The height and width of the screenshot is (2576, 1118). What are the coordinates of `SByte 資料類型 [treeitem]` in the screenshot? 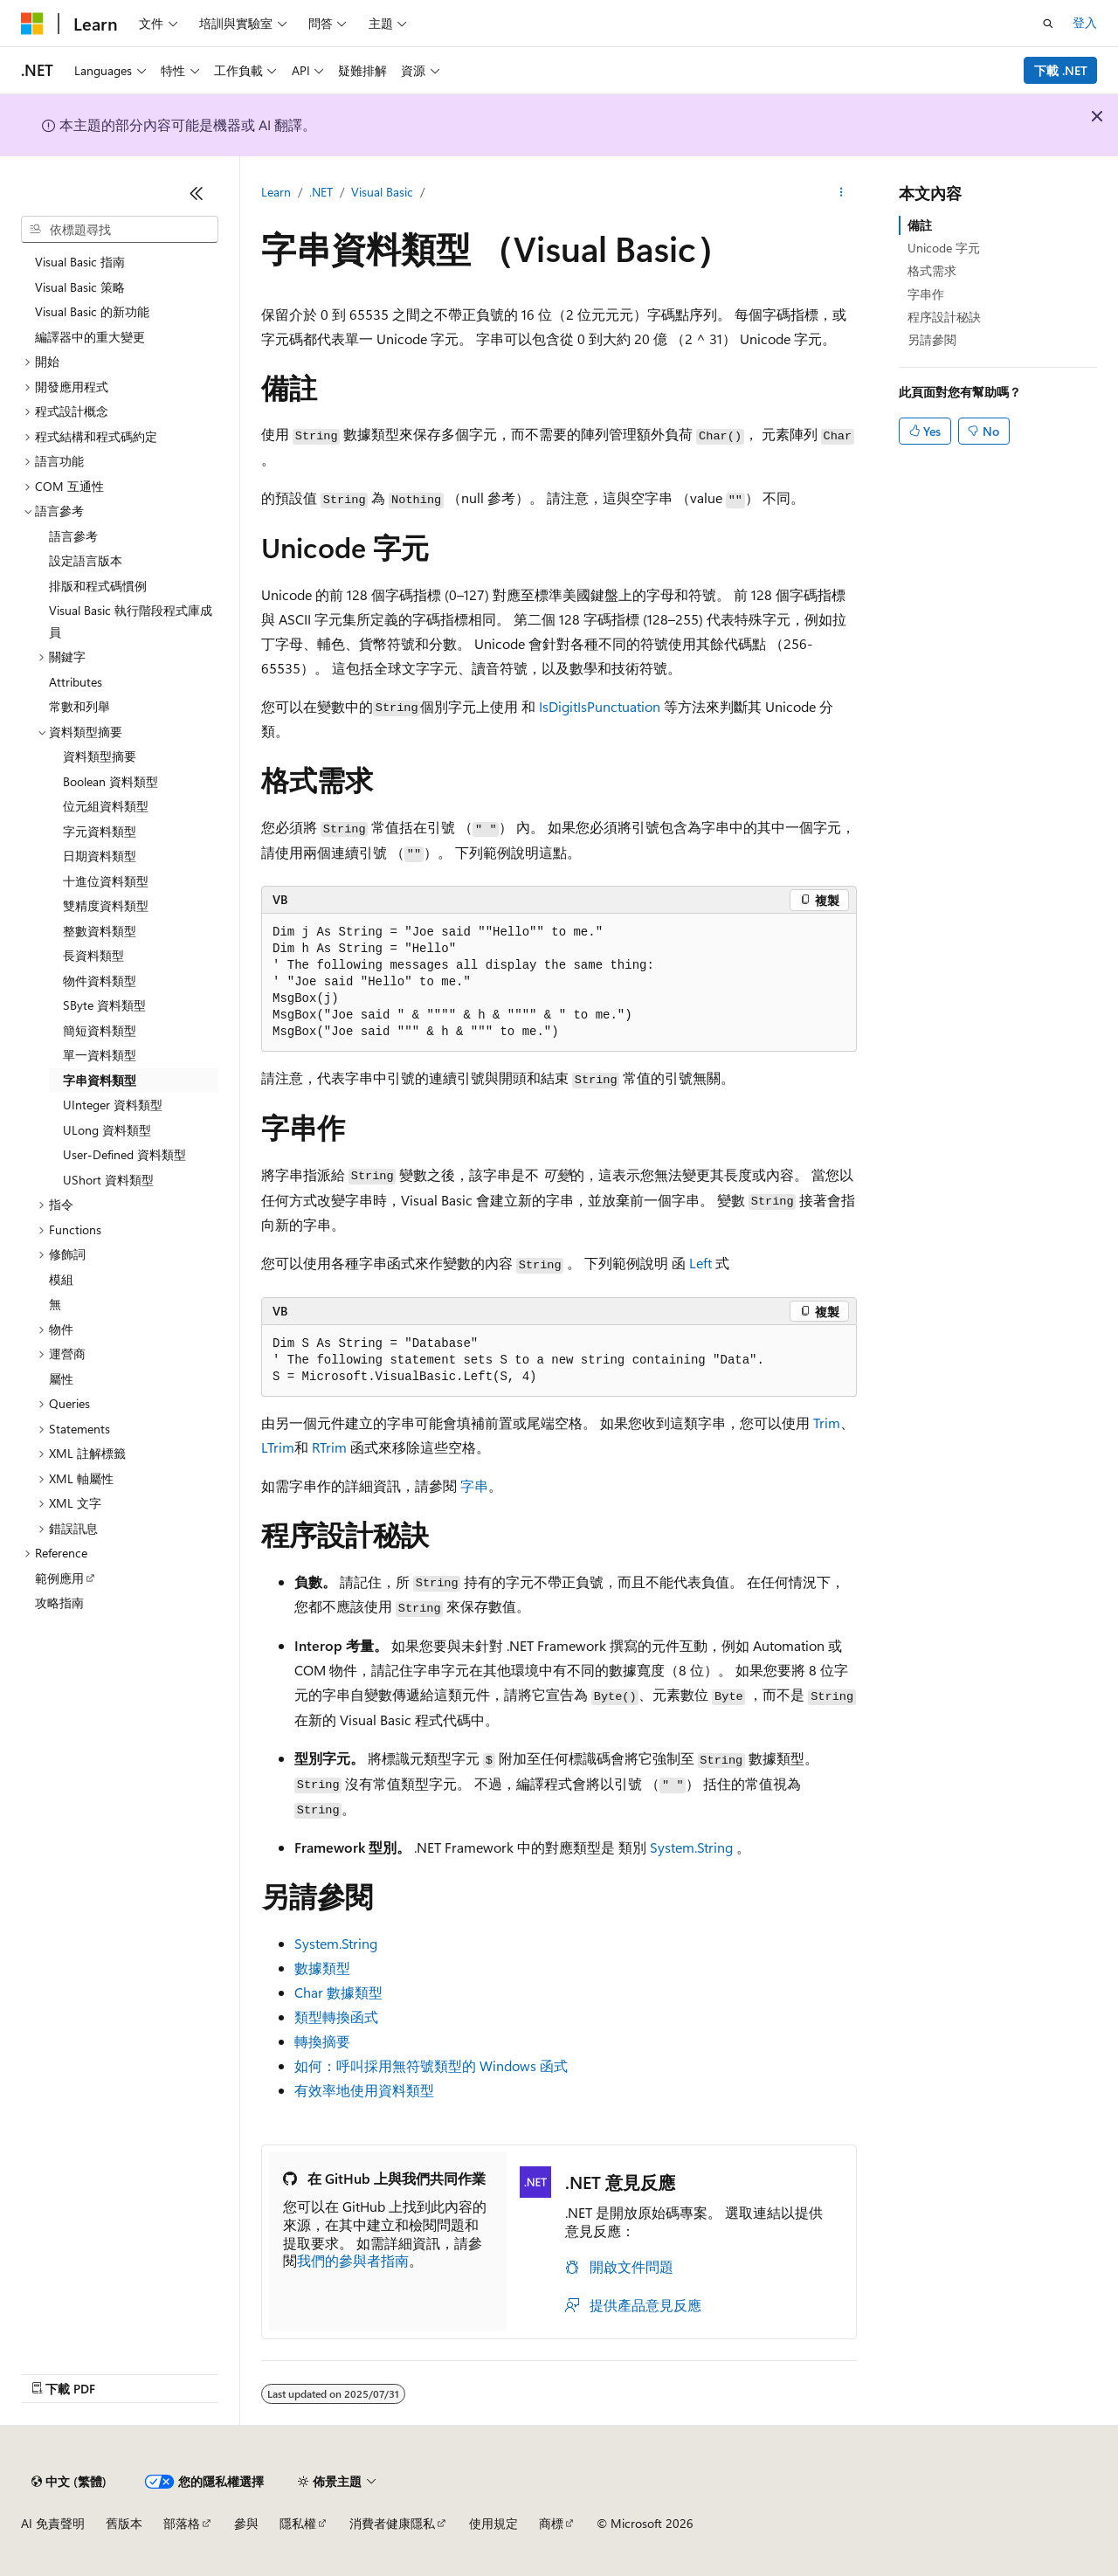 It's located at (104, 1005).